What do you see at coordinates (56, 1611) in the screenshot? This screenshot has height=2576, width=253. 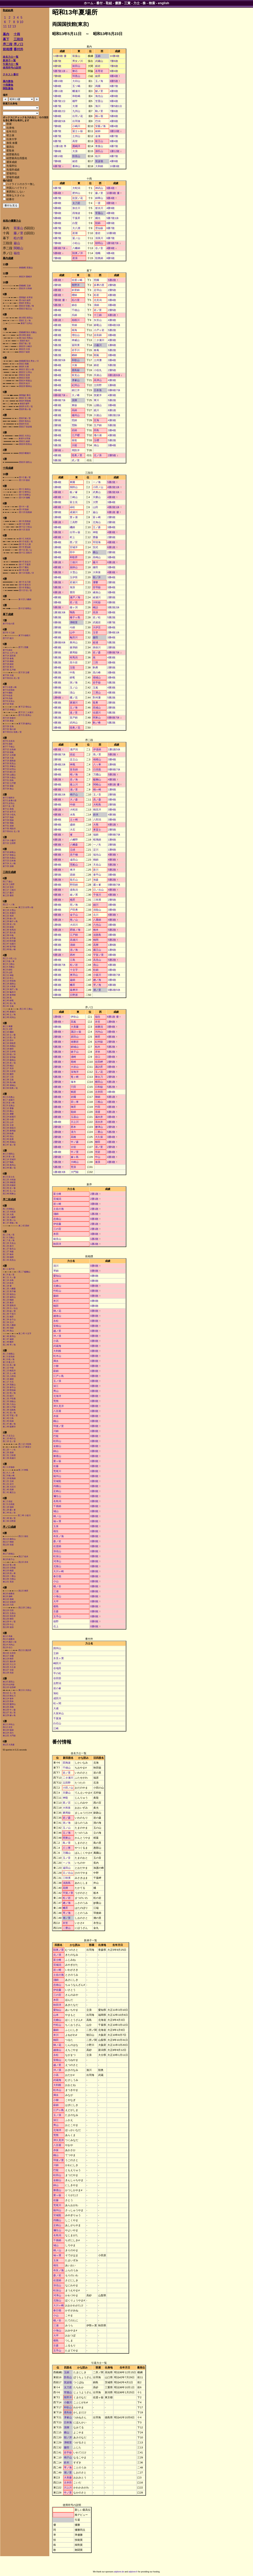 I see `古森` at bounding box center [56, 1611].